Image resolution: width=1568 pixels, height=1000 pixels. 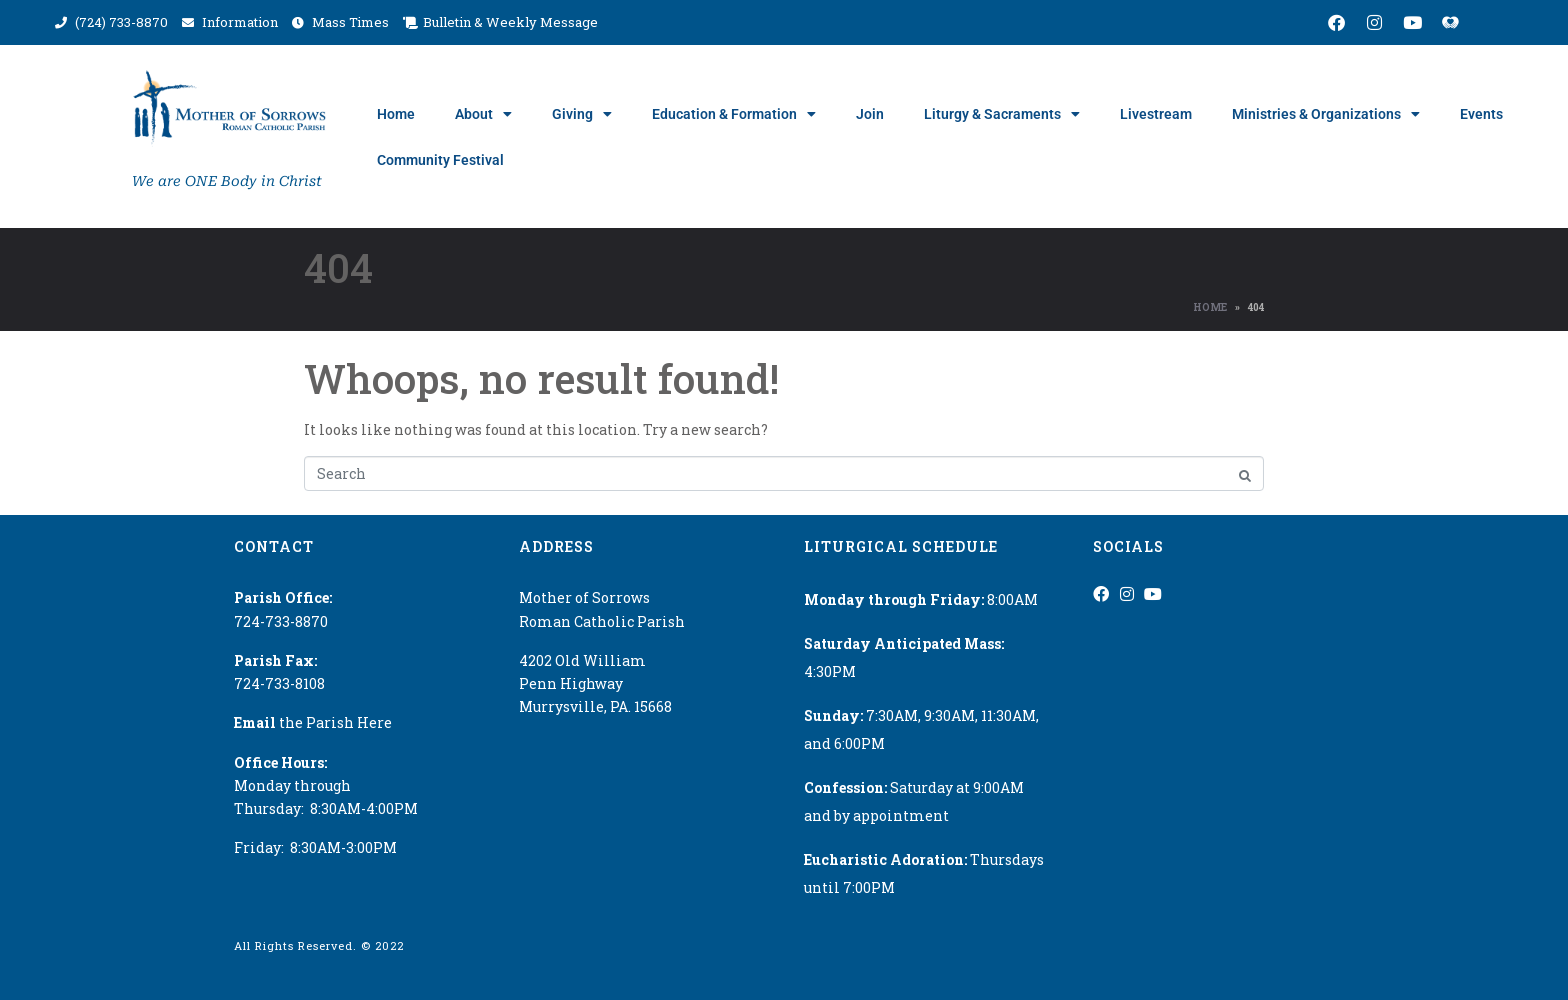 I want to click on Ministries & Organizations, so click(x=1326, y=114).